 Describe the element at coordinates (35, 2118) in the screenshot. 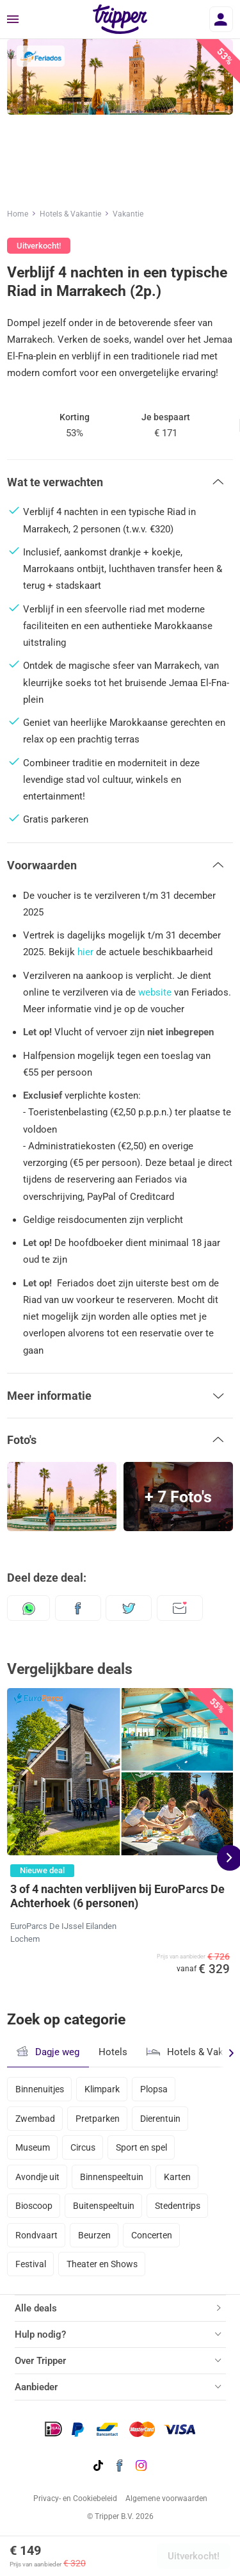

I see `Zwembad` at that location.